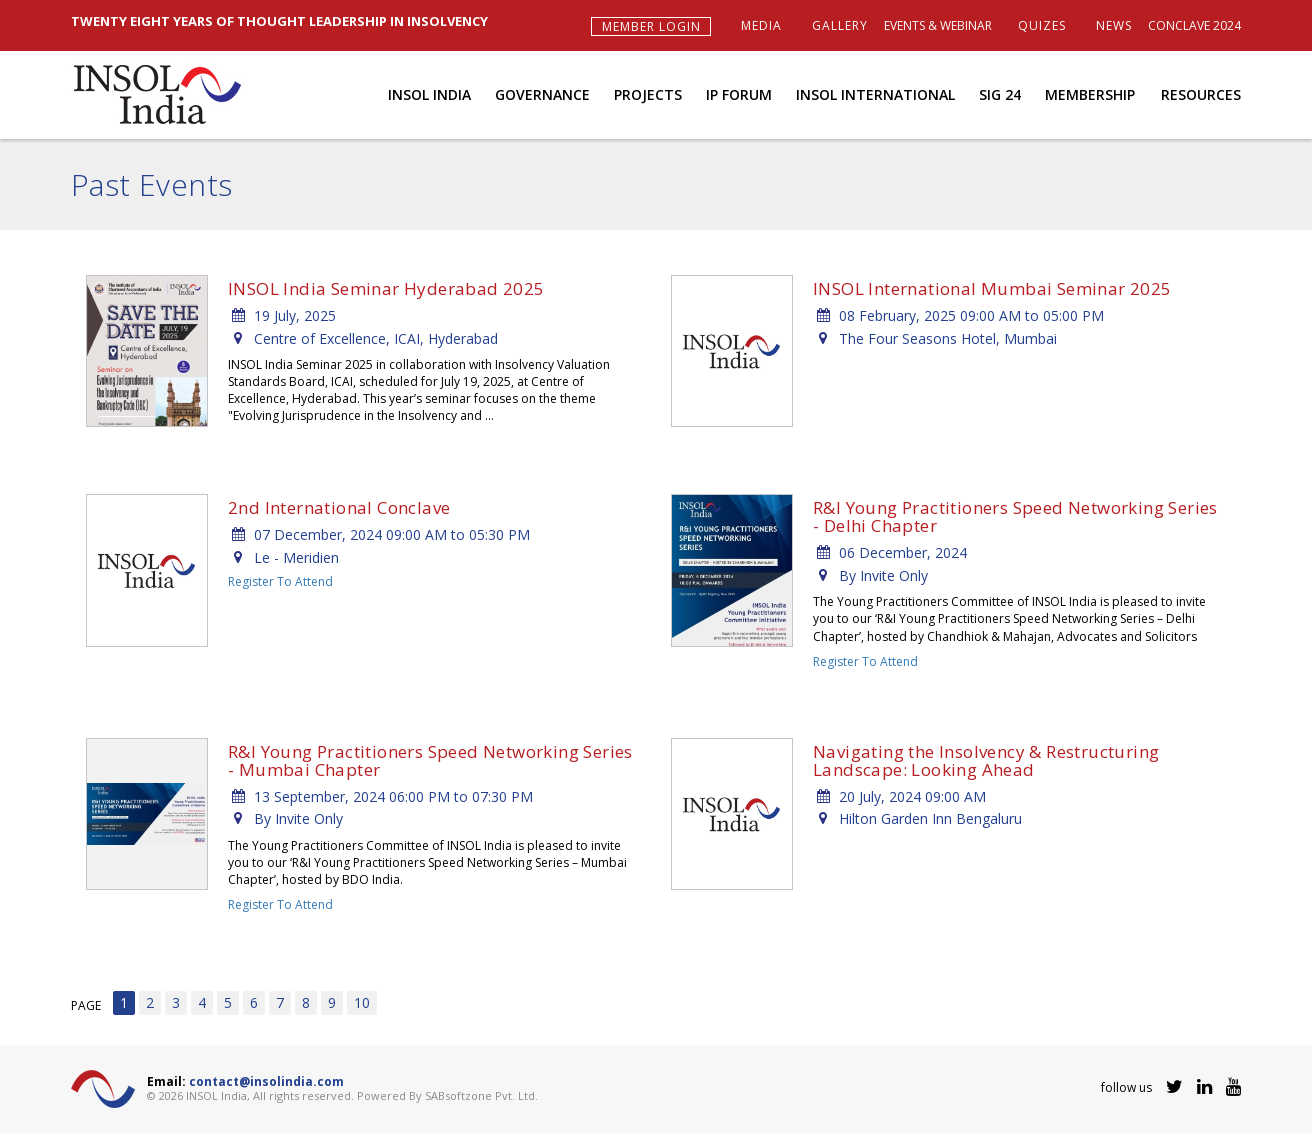 The image size is (1312, 1133). Describe the element at coordinates (480, 1095) in the screenshot. I see `SABsoftzone Pvt. Ltd` at that location.